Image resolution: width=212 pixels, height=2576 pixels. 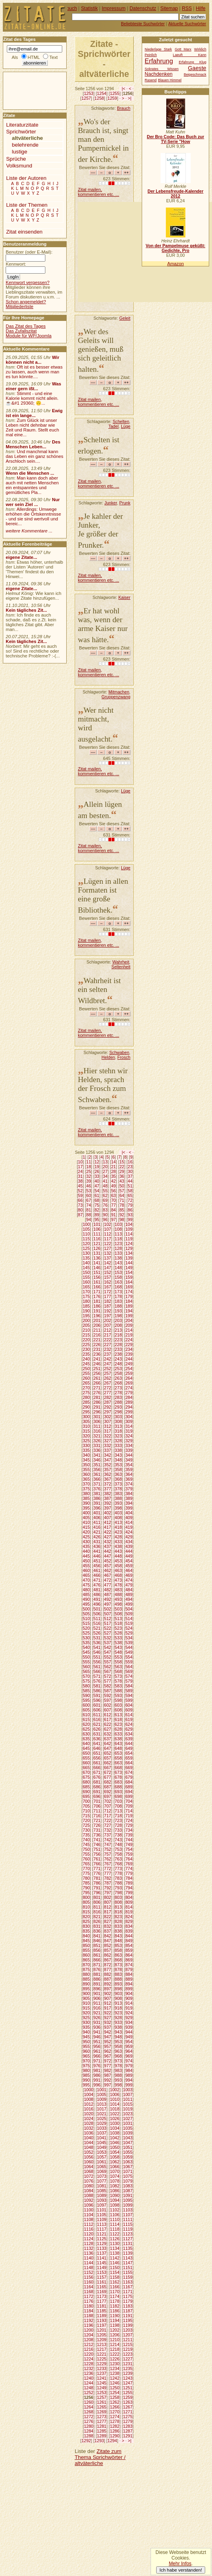 I want to click on 670, so click(x=86, y=1772).